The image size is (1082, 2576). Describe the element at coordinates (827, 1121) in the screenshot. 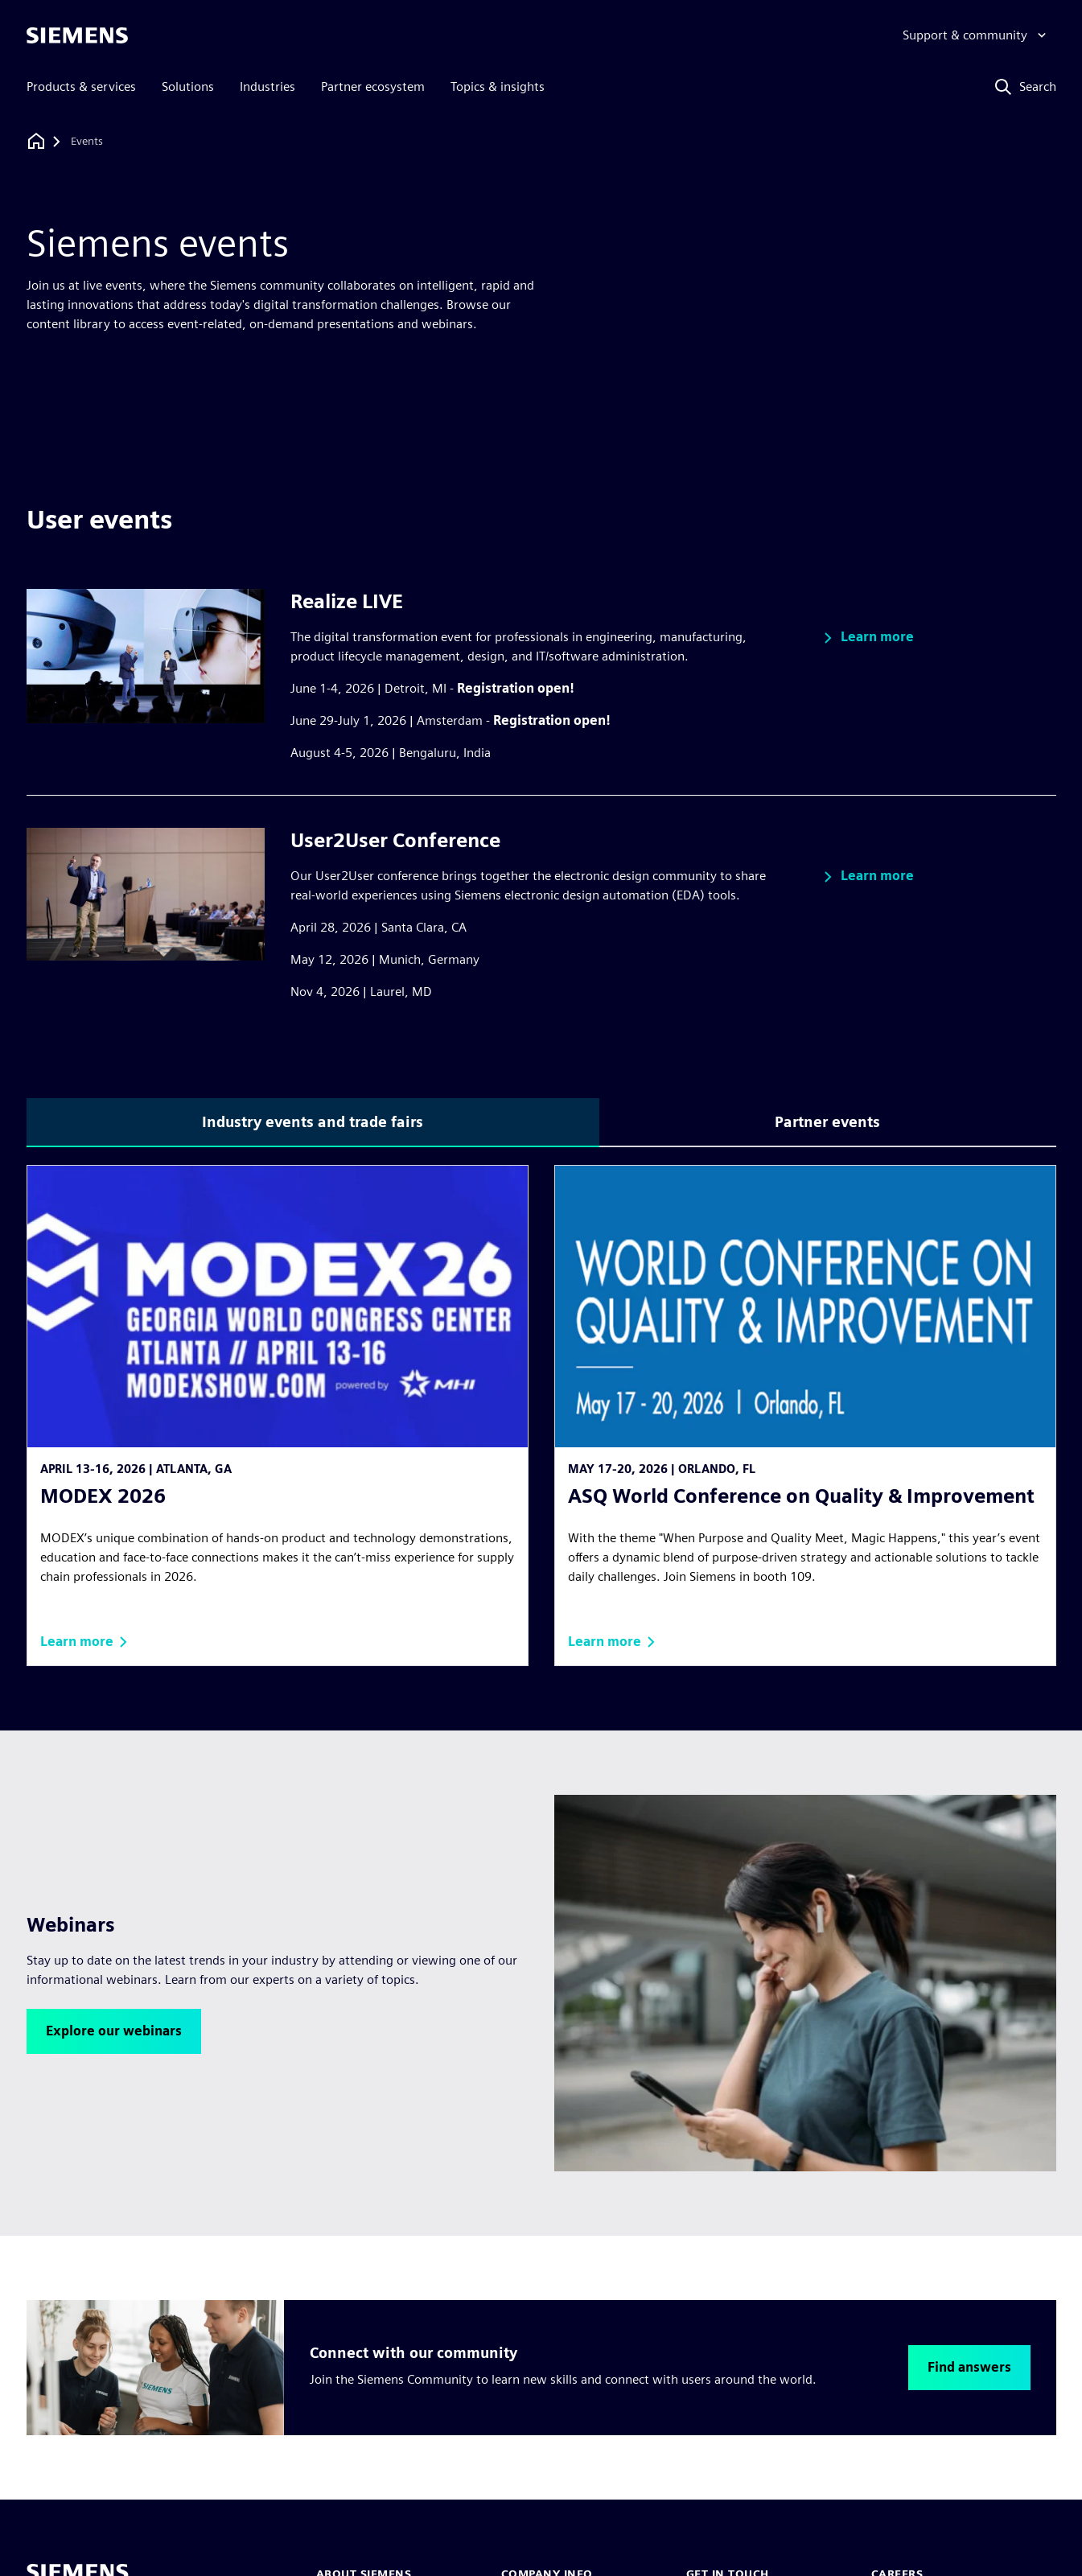

I see `Partner events [tab]` at that location.